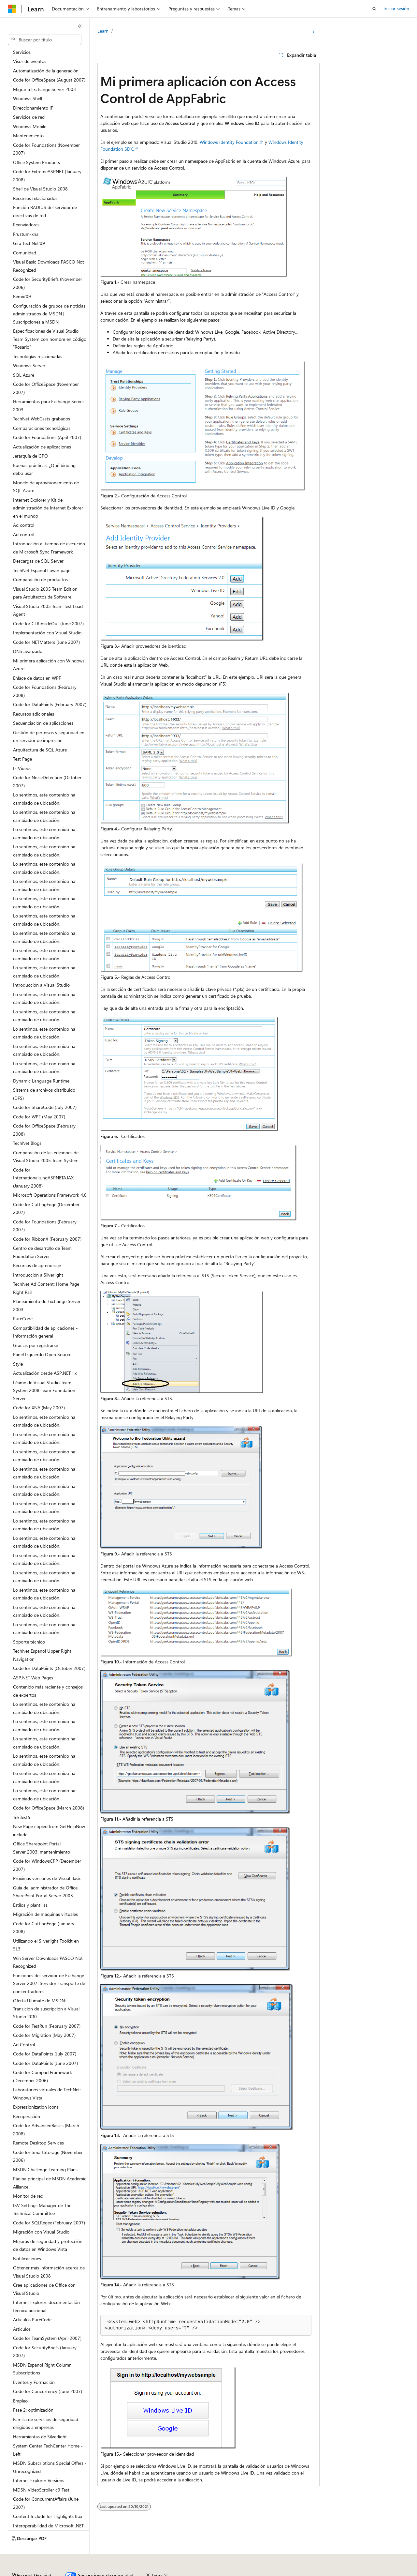  I want to click on Recursos relacionados [treeitem], so click(35, 198).